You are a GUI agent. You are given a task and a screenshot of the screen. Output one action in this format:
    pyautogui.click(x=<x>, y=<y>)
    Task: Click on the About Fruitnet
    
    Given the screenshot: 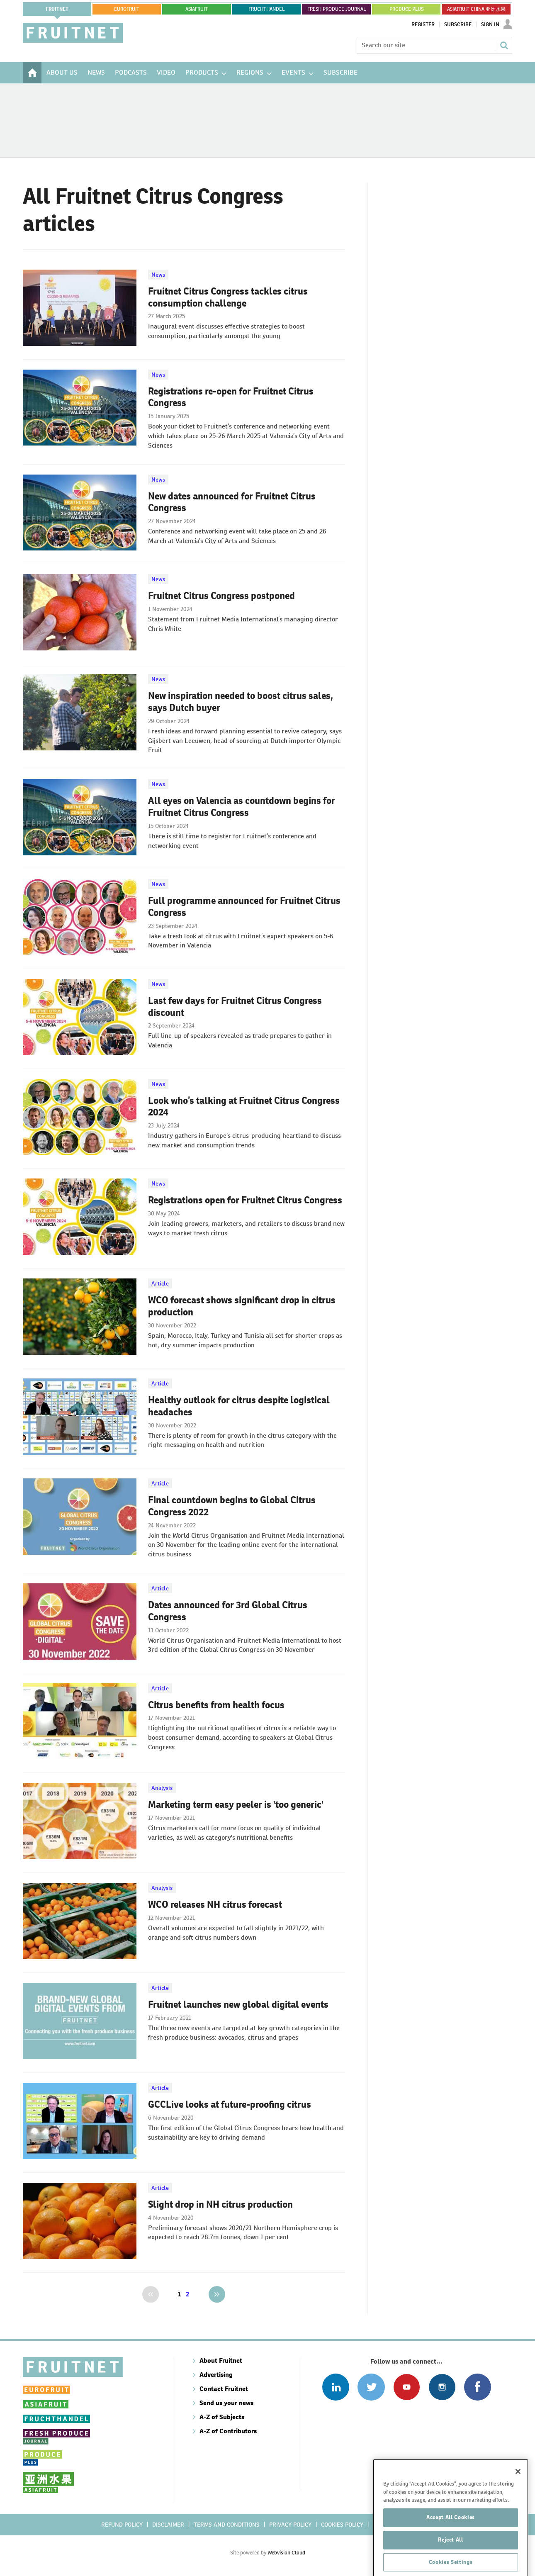 What is the action you would take?
    pyautogui.click(x=220, y=2360)
    